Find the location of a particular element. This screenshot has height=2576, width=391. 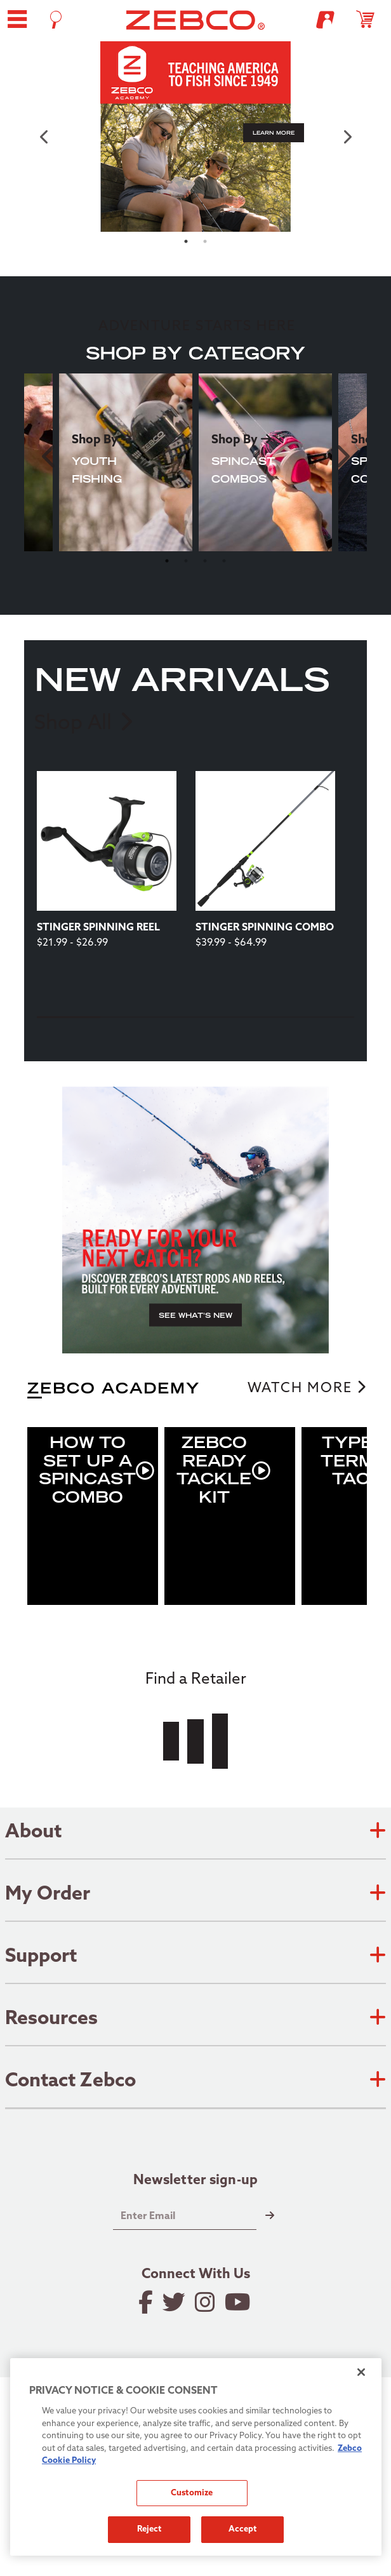

[Next] is located at coordinates (213, 1037).